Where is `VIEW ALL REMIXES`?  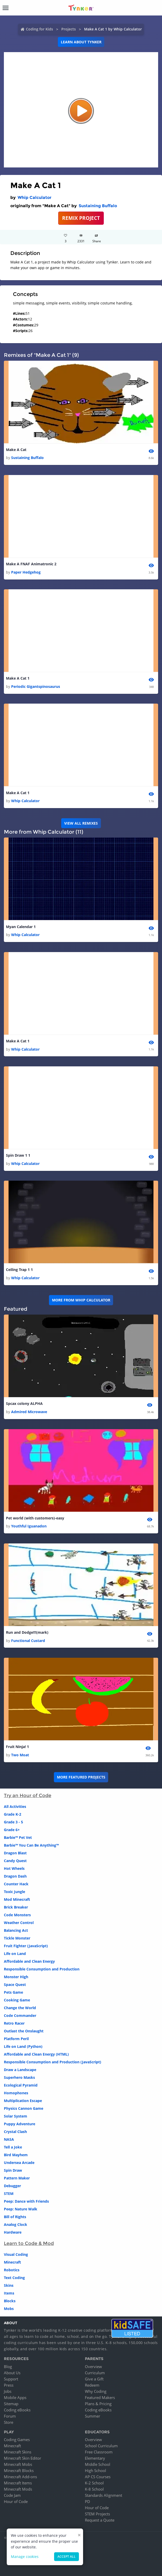 VIEW ALL REMIXES is located at coordinates (81, 823).